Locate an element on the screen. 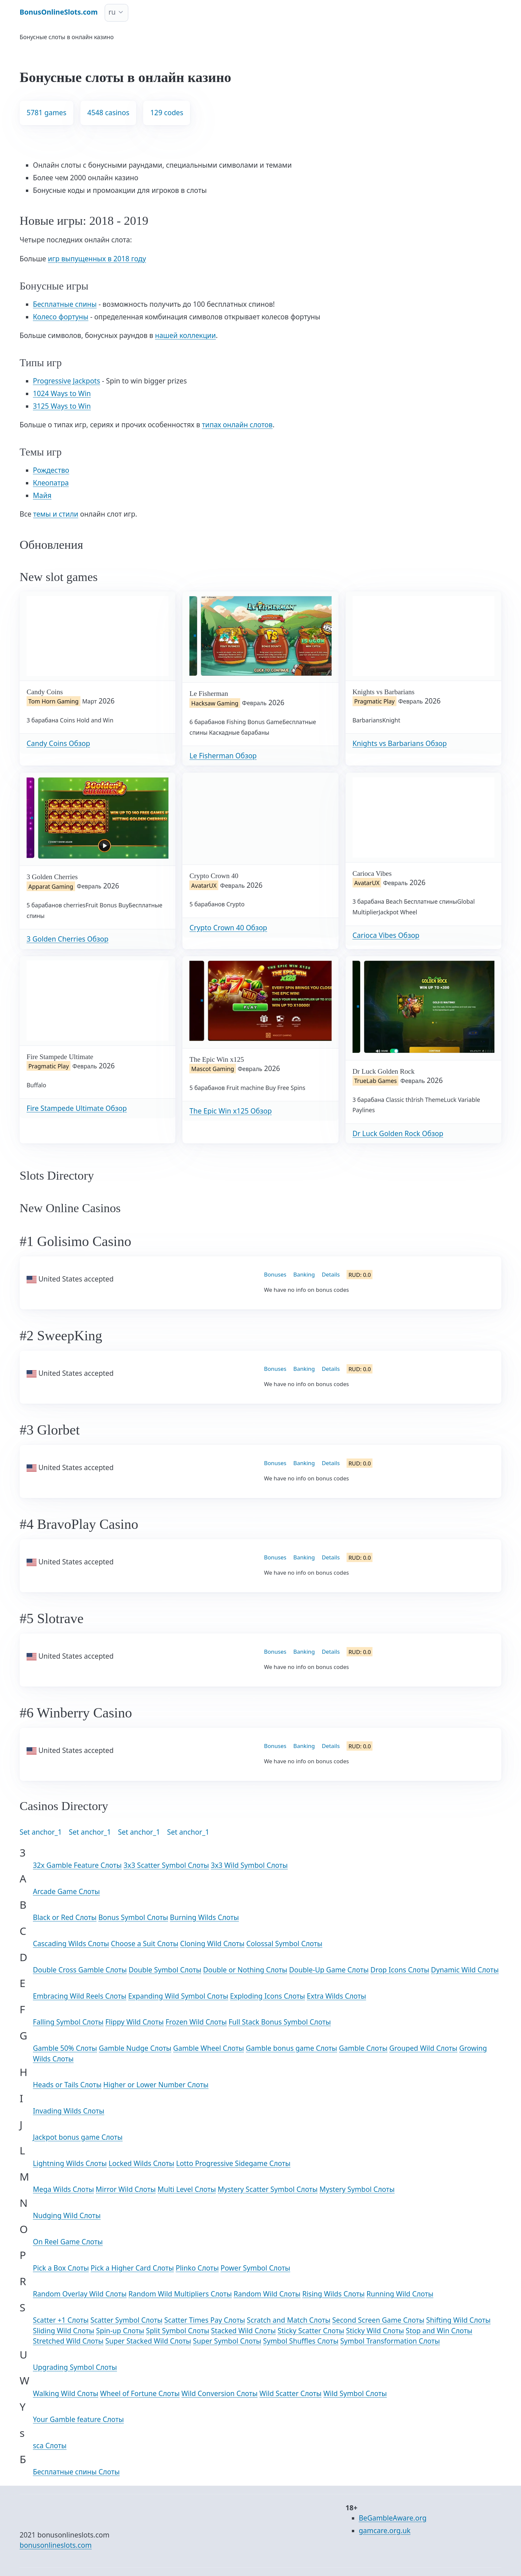  Exploding Icons Слоты is located at coordinates (267, 1996).